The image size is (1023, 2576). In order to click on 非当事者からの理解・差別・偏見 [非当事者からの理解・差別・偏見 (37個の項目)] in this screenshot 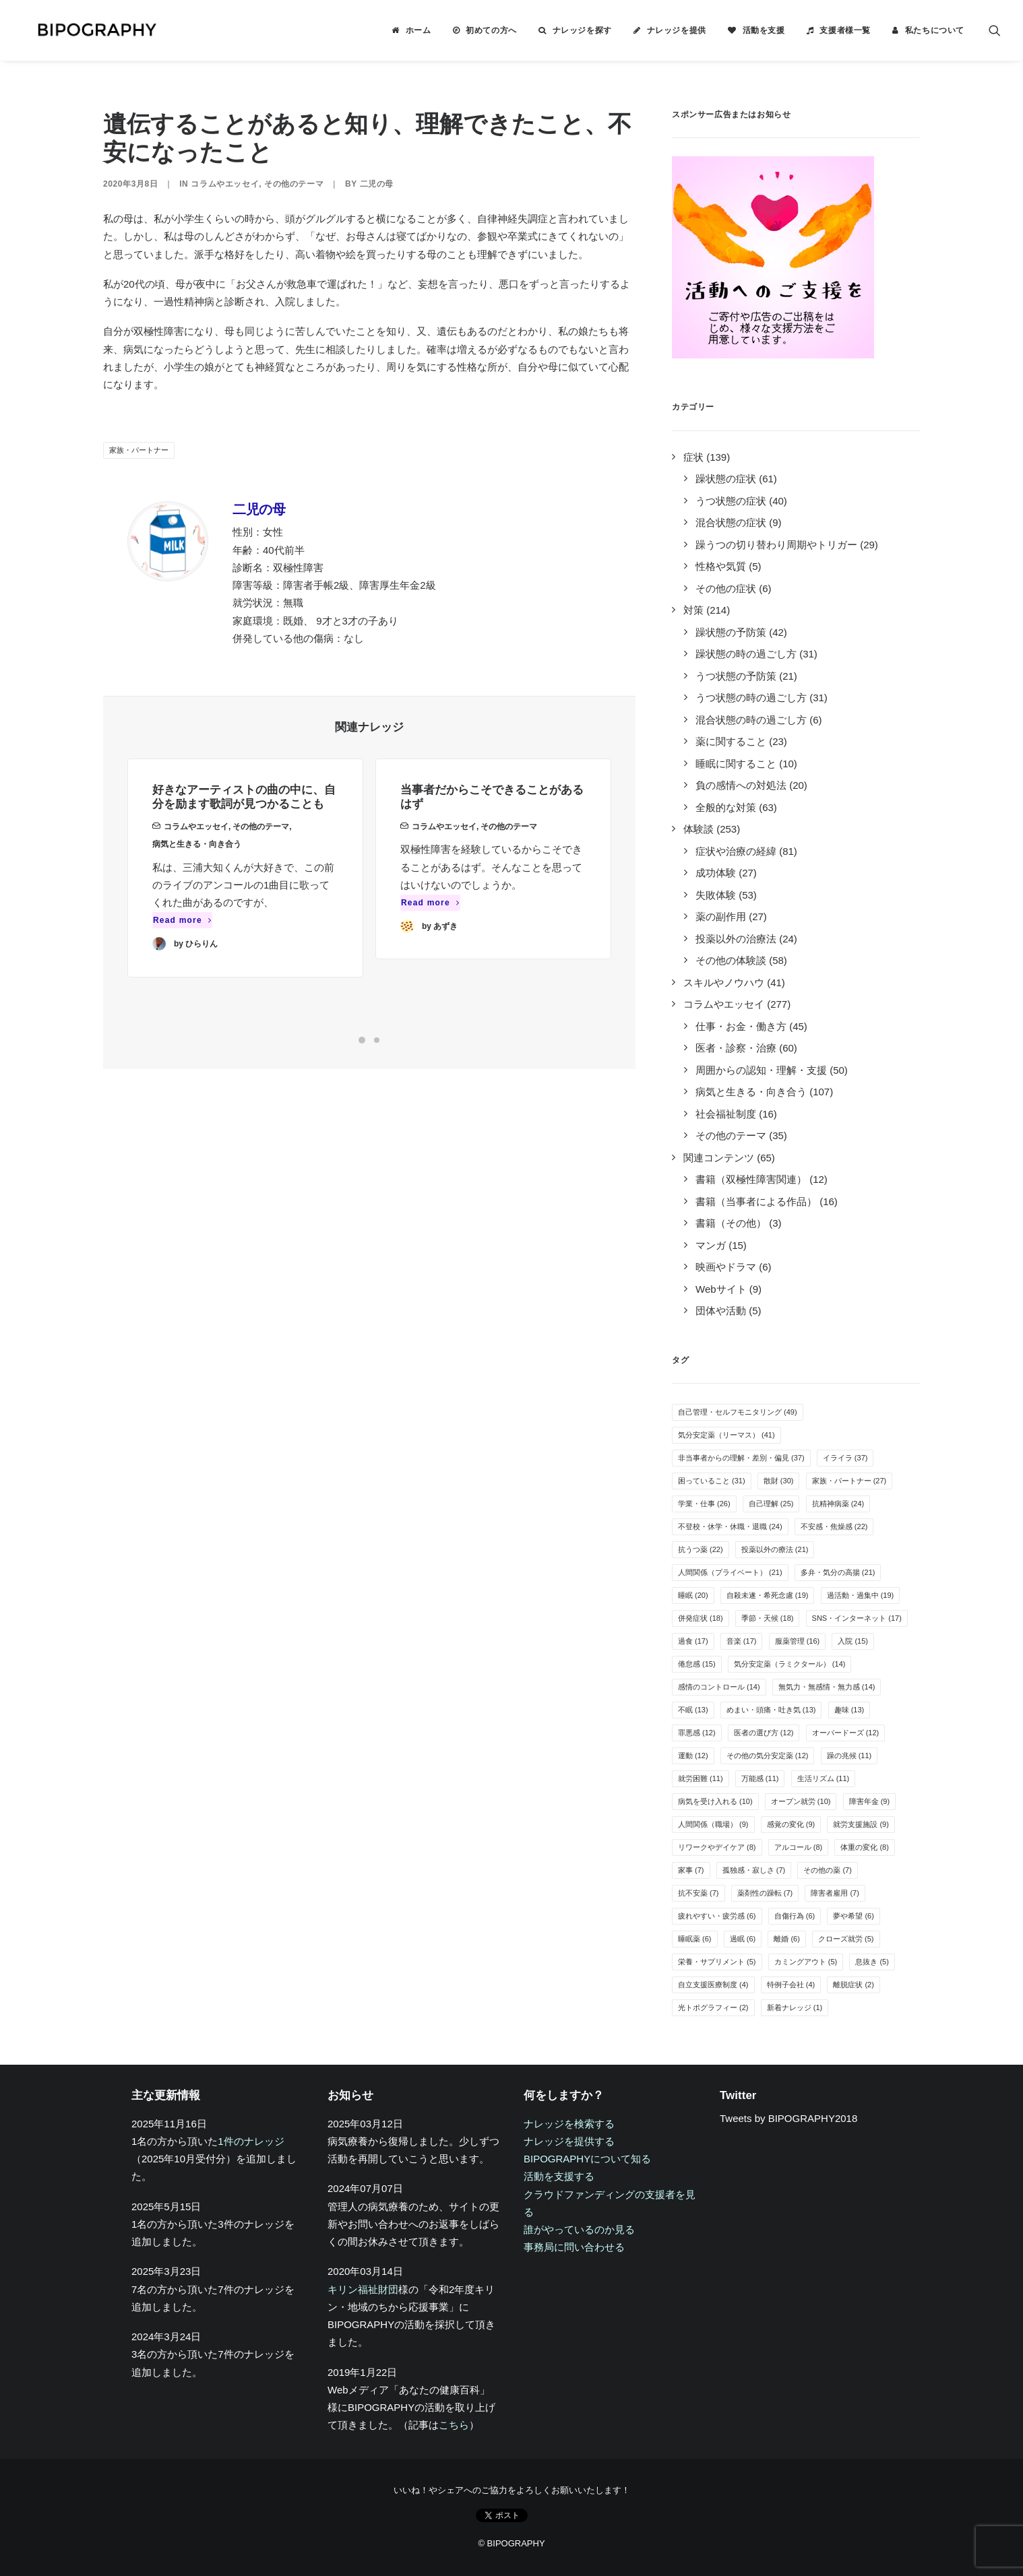, I will do `click(741, 1458)`.